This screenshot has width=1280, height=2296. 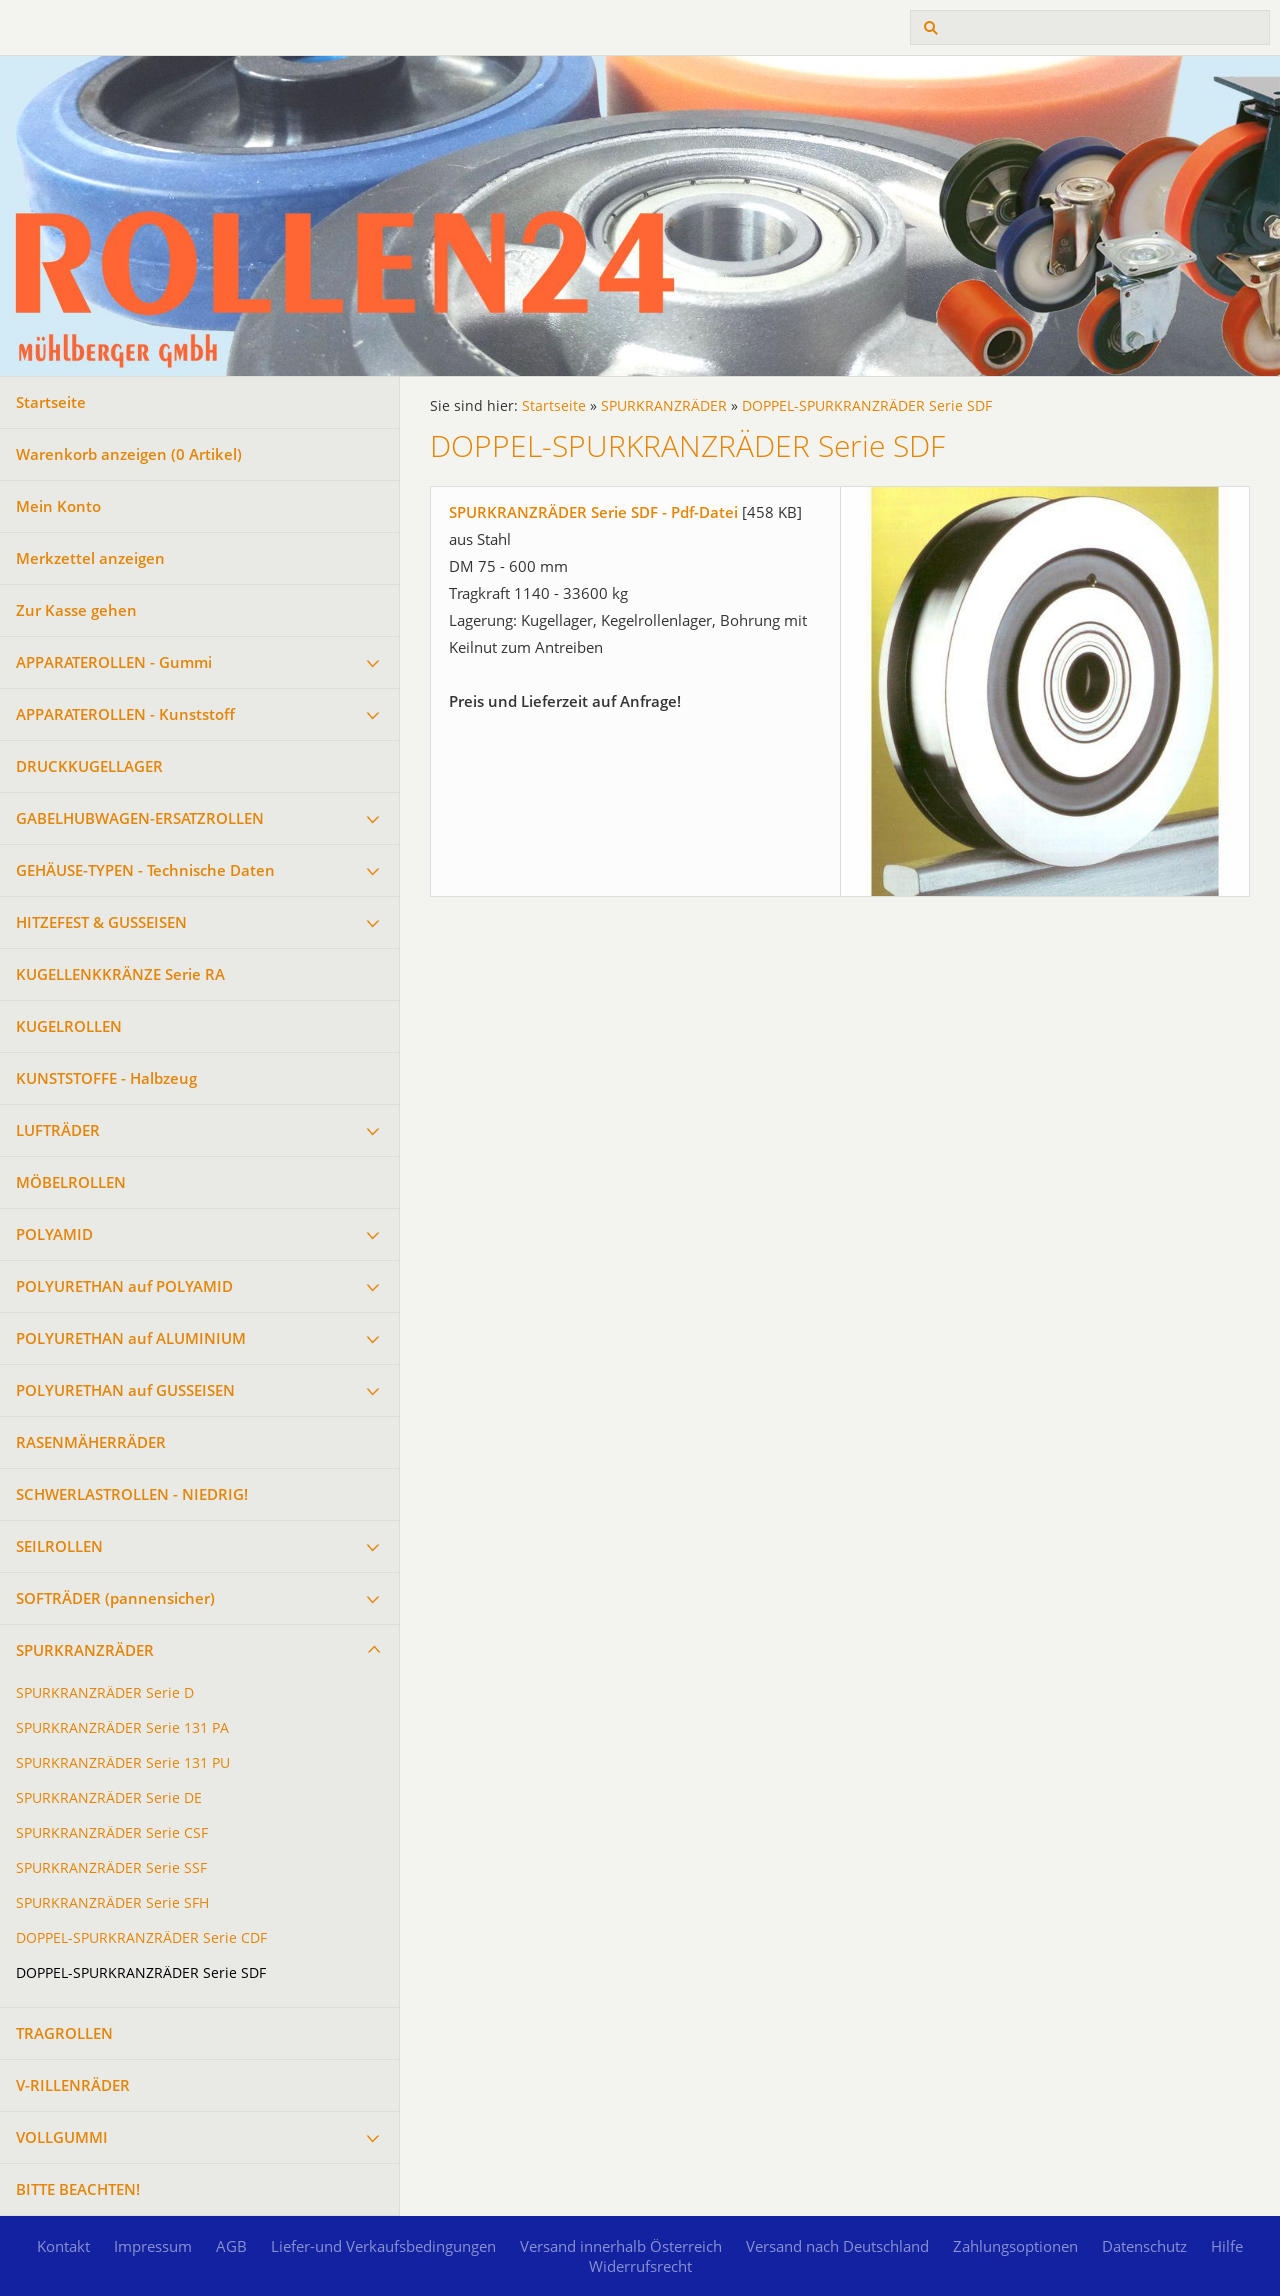 I want to click on DRUCKKUGELLAGER, so click(x=89, y=766).